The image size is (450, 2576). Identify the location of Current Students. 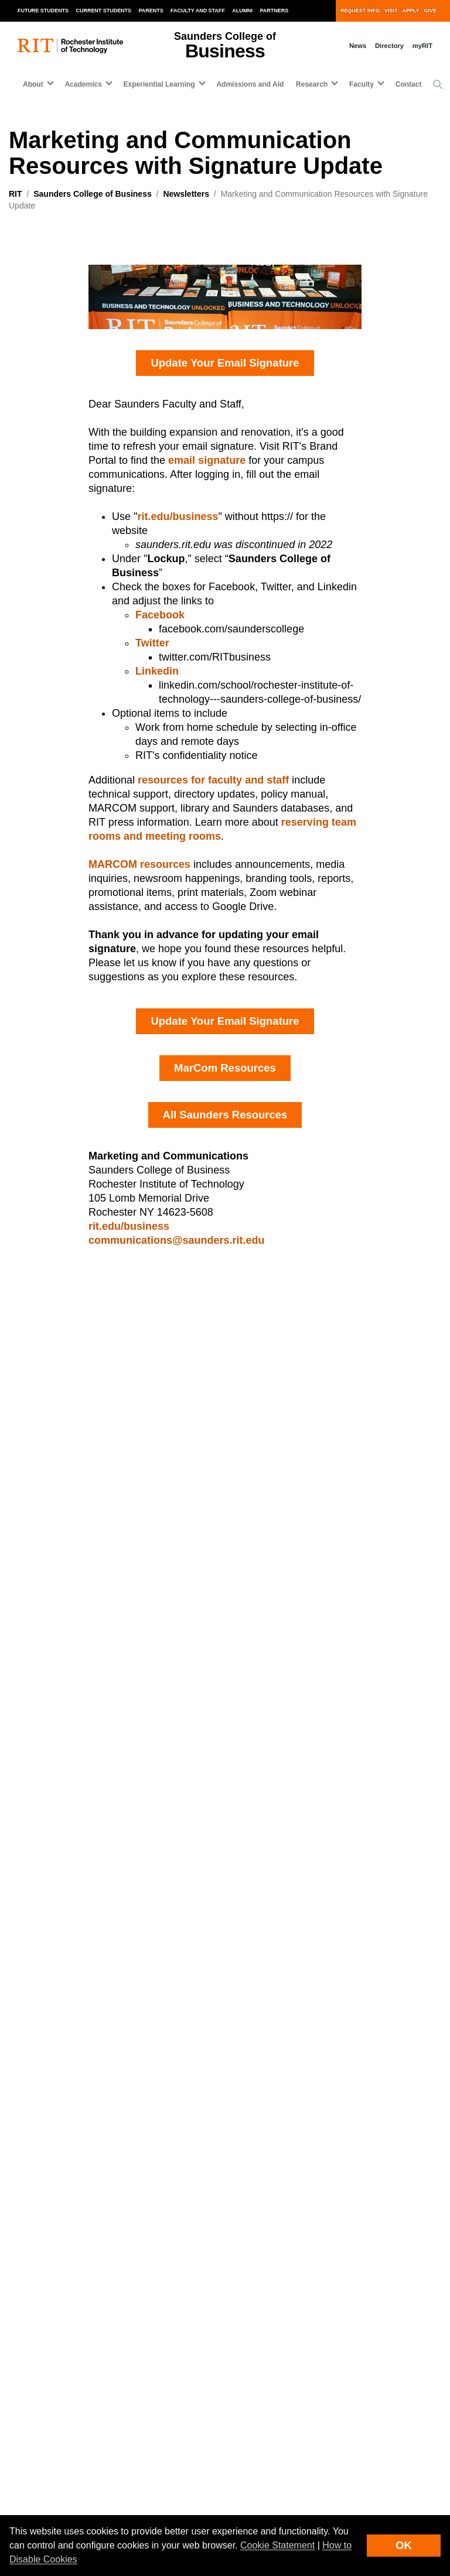
(104, 10).